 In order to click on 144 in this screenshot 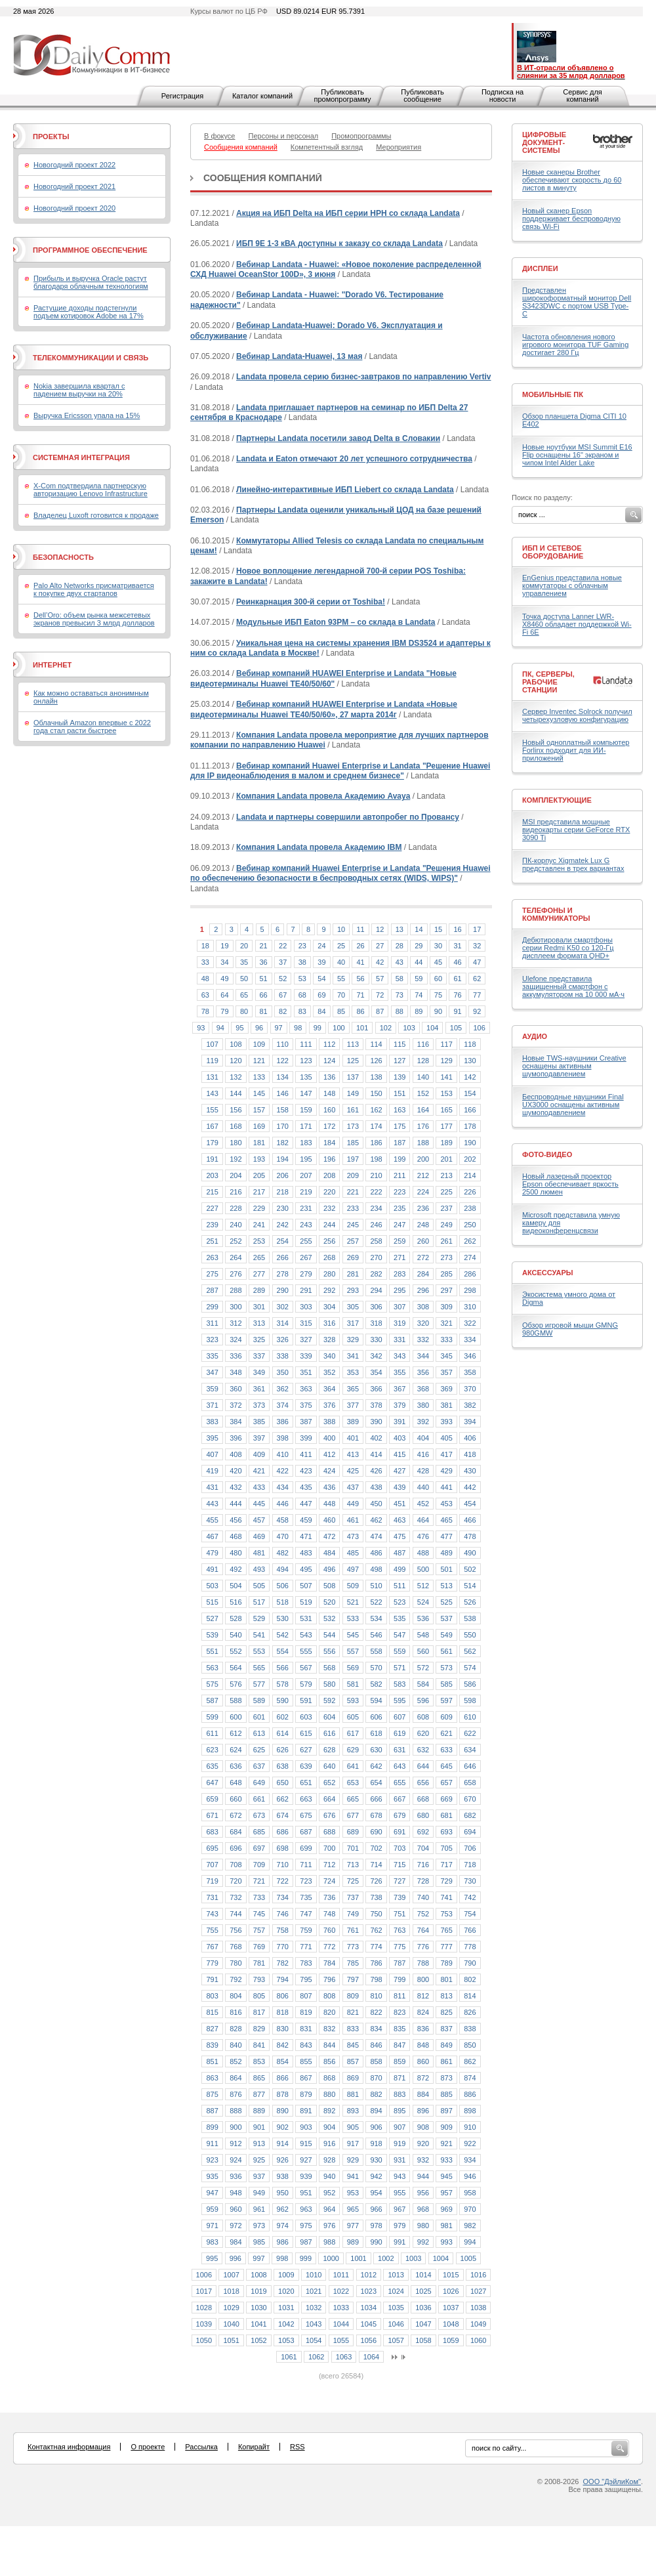, I will do `click(235, 1093)`.